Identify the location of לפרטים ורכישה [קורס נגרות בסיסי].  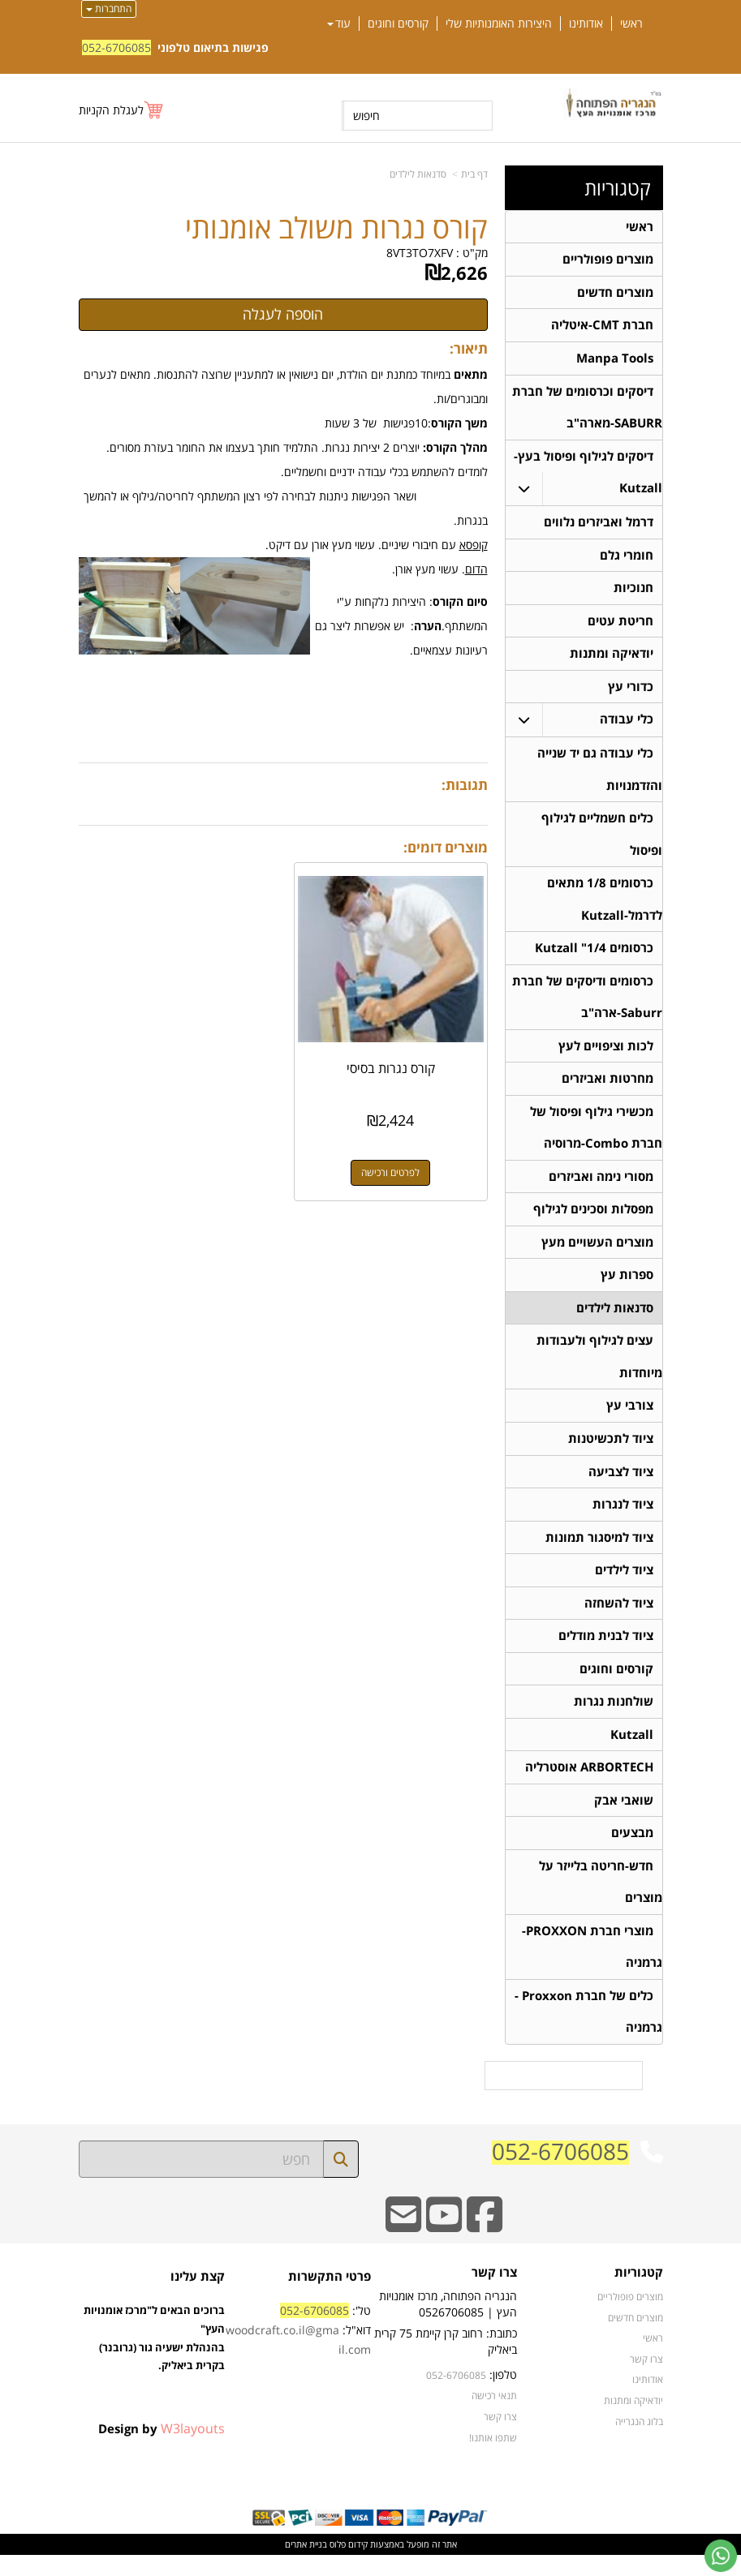
(391, 1171).